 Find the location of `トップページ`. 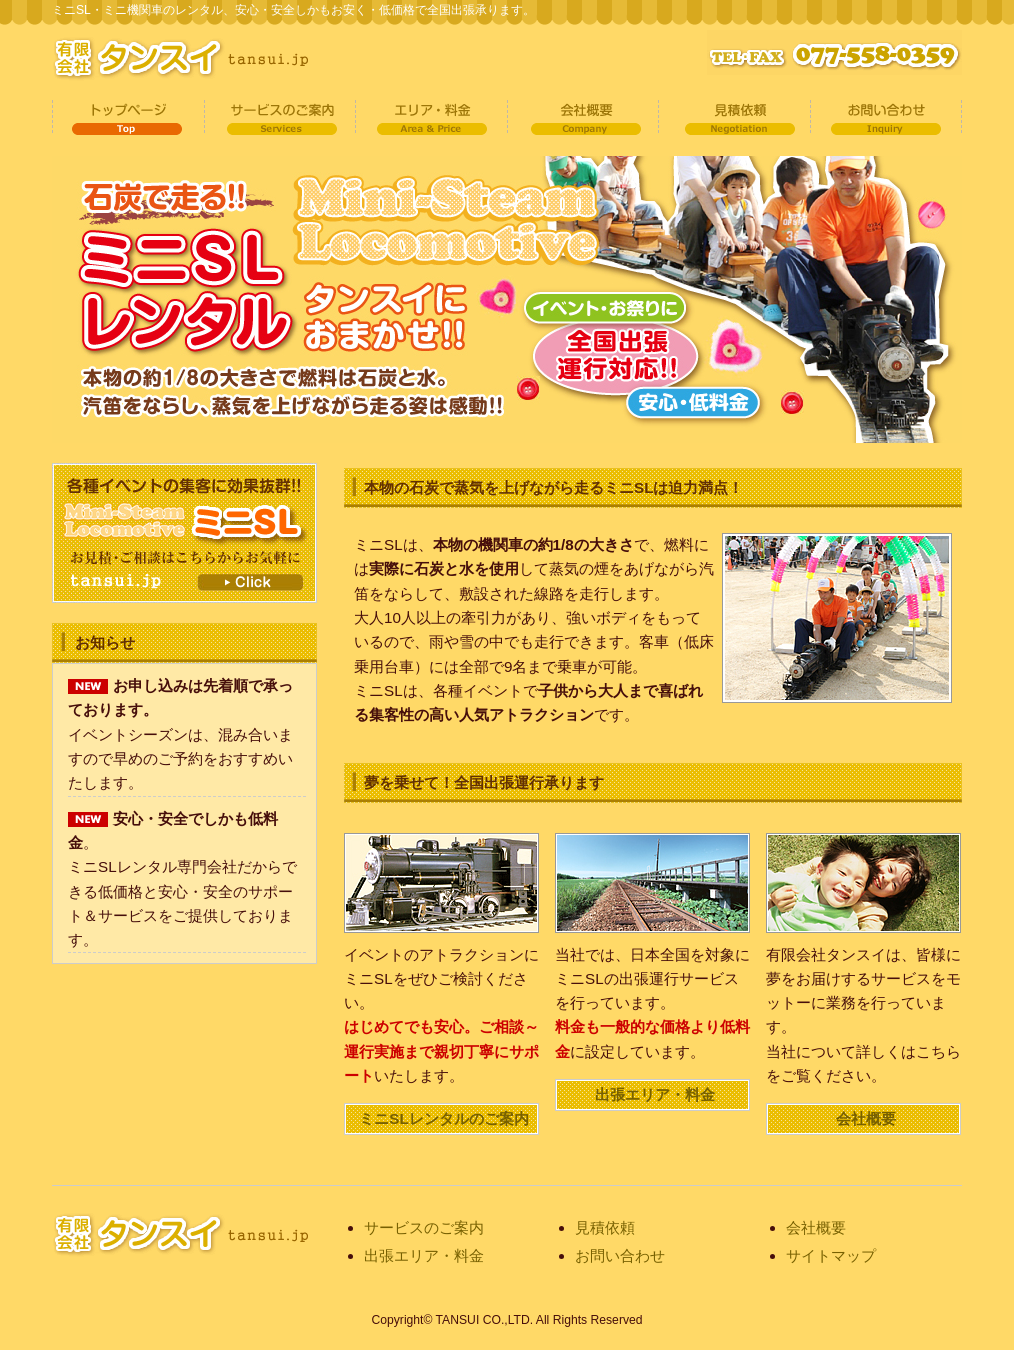

トップページ is located at coordinates (127, 118).